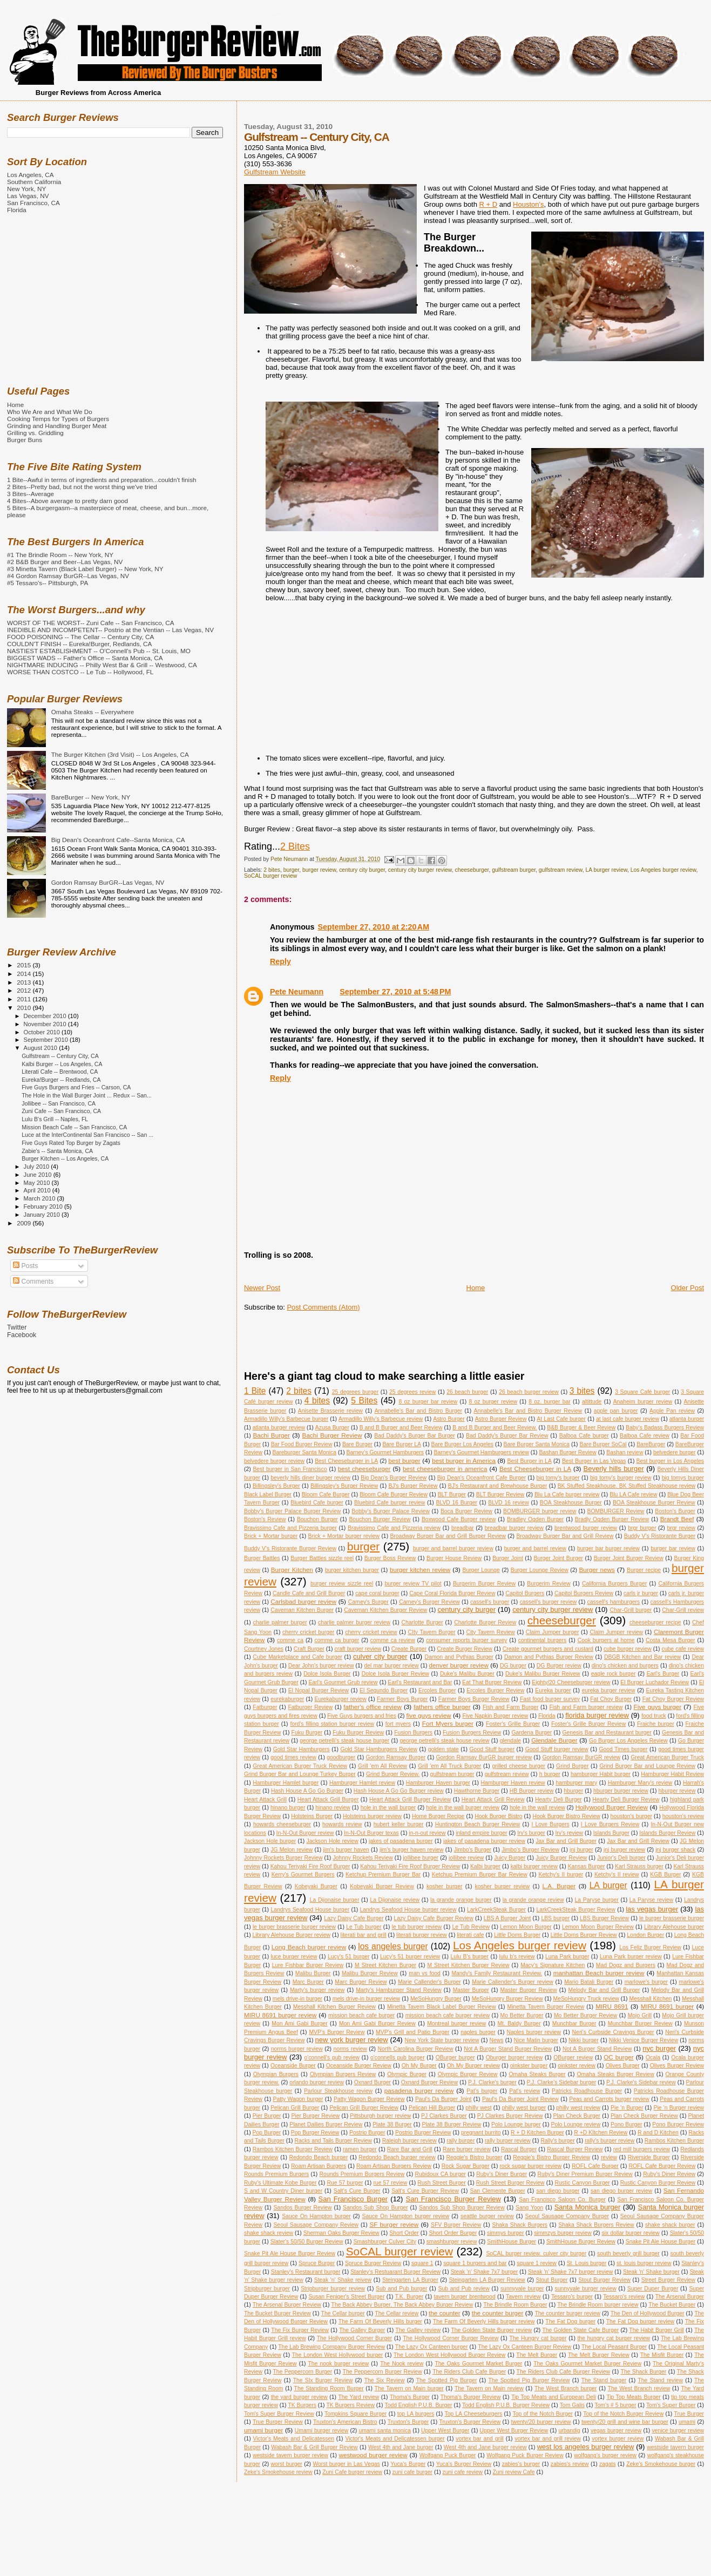 The width and height of the screenshot is (711, 2576). I want to click on #3 Minetta Tavern (Black Label Burger) -- New York, NY, so click(85, 568).